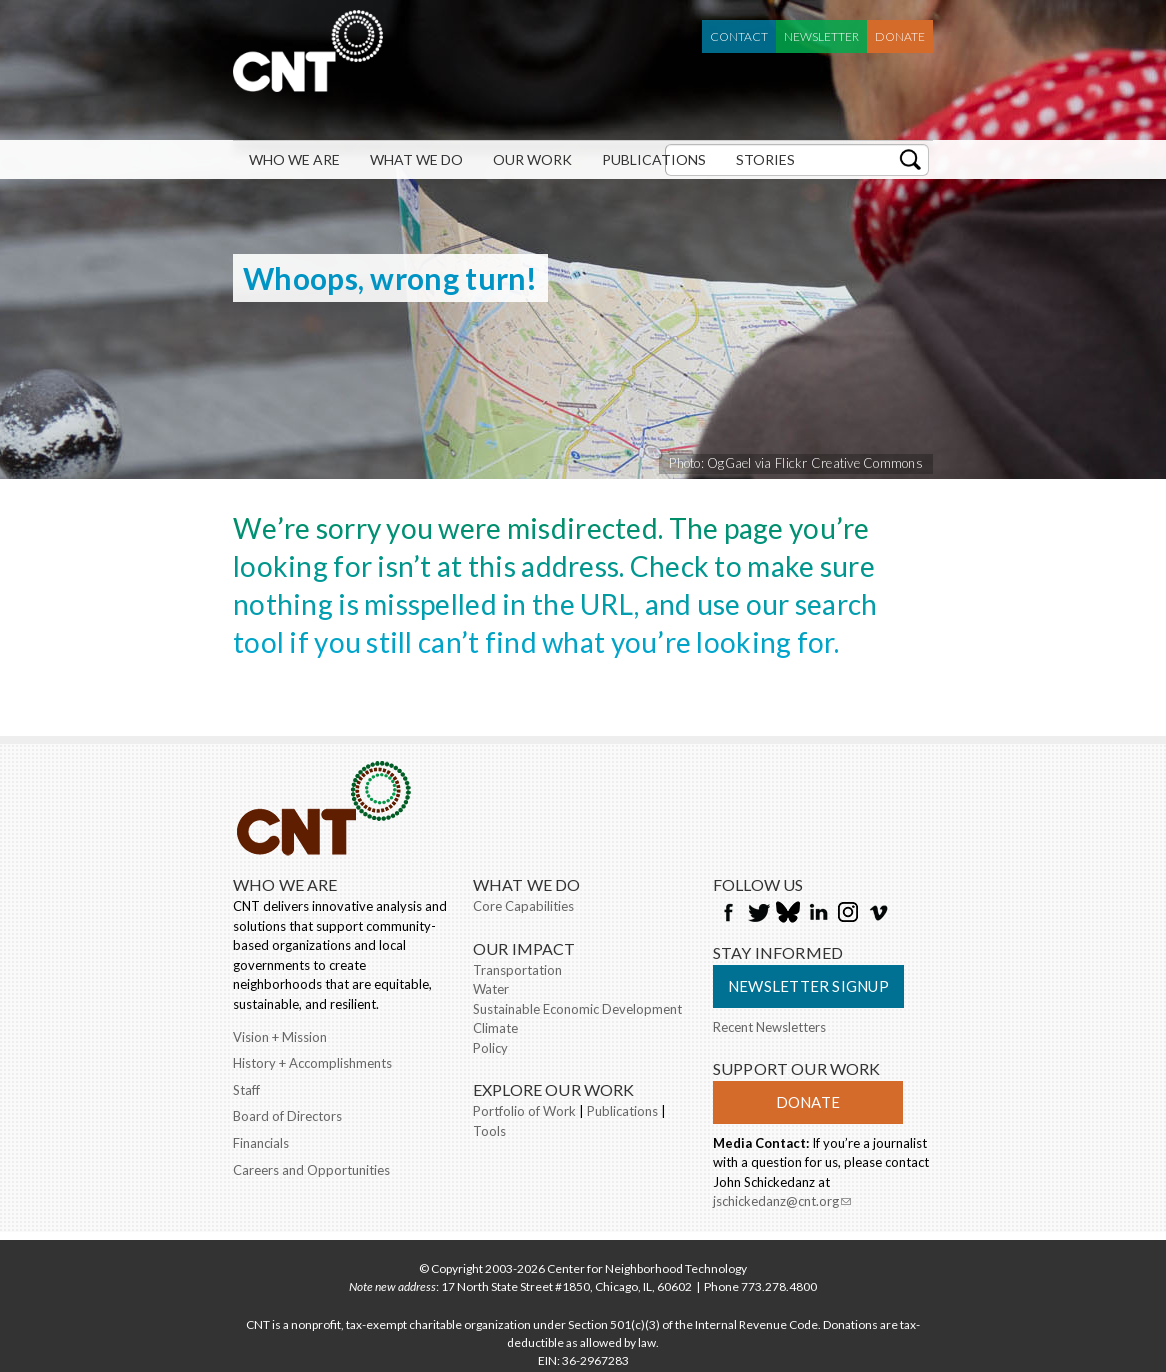 The width and height of the screenshot is (1166, 1372). What do you see at coordinates (416, 159) in the screenshot?
I see `What We Do` at bounding box center [416, 159].